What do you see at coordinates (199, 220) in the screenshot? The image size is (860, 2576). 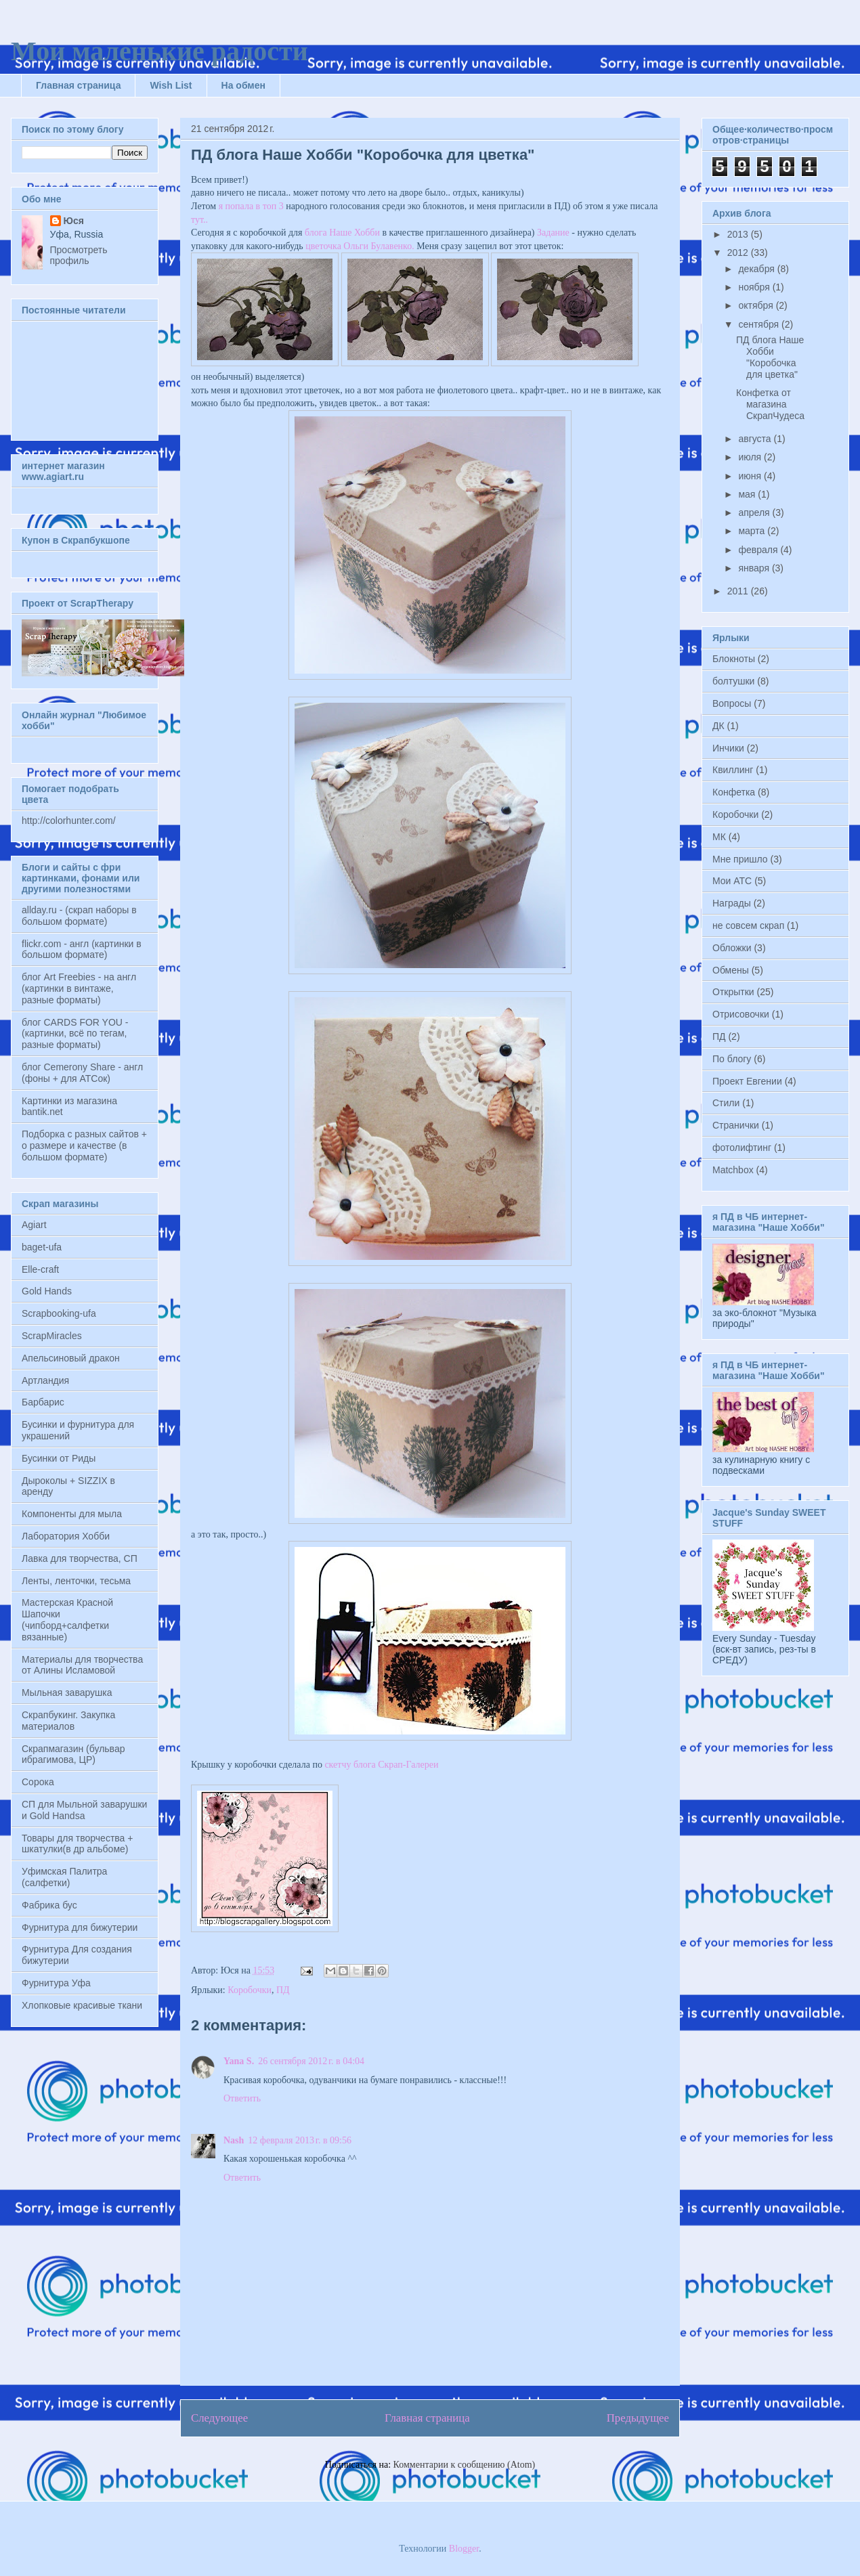 I see `тут..` at bounding box center [199, 220].